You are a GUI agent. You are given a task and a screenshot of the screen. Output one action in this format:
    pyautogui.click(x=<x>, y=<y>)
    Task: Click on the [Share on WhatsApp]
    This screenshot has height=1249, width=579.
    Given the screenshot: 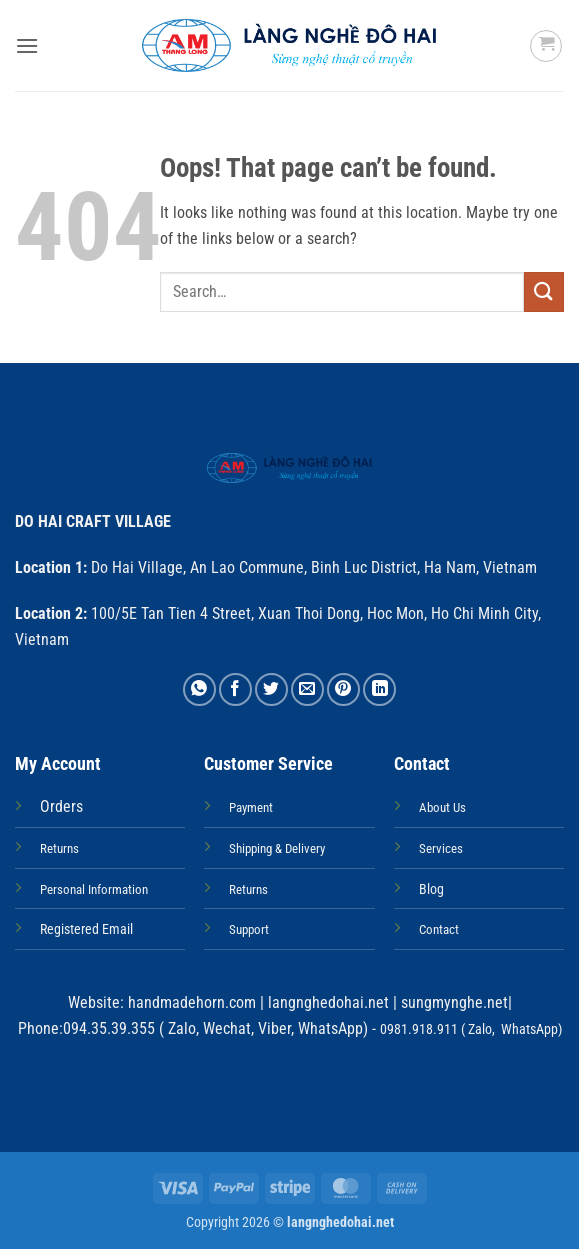 What is the action you would take?
    pyautogui.click(x=199, y=689)
    